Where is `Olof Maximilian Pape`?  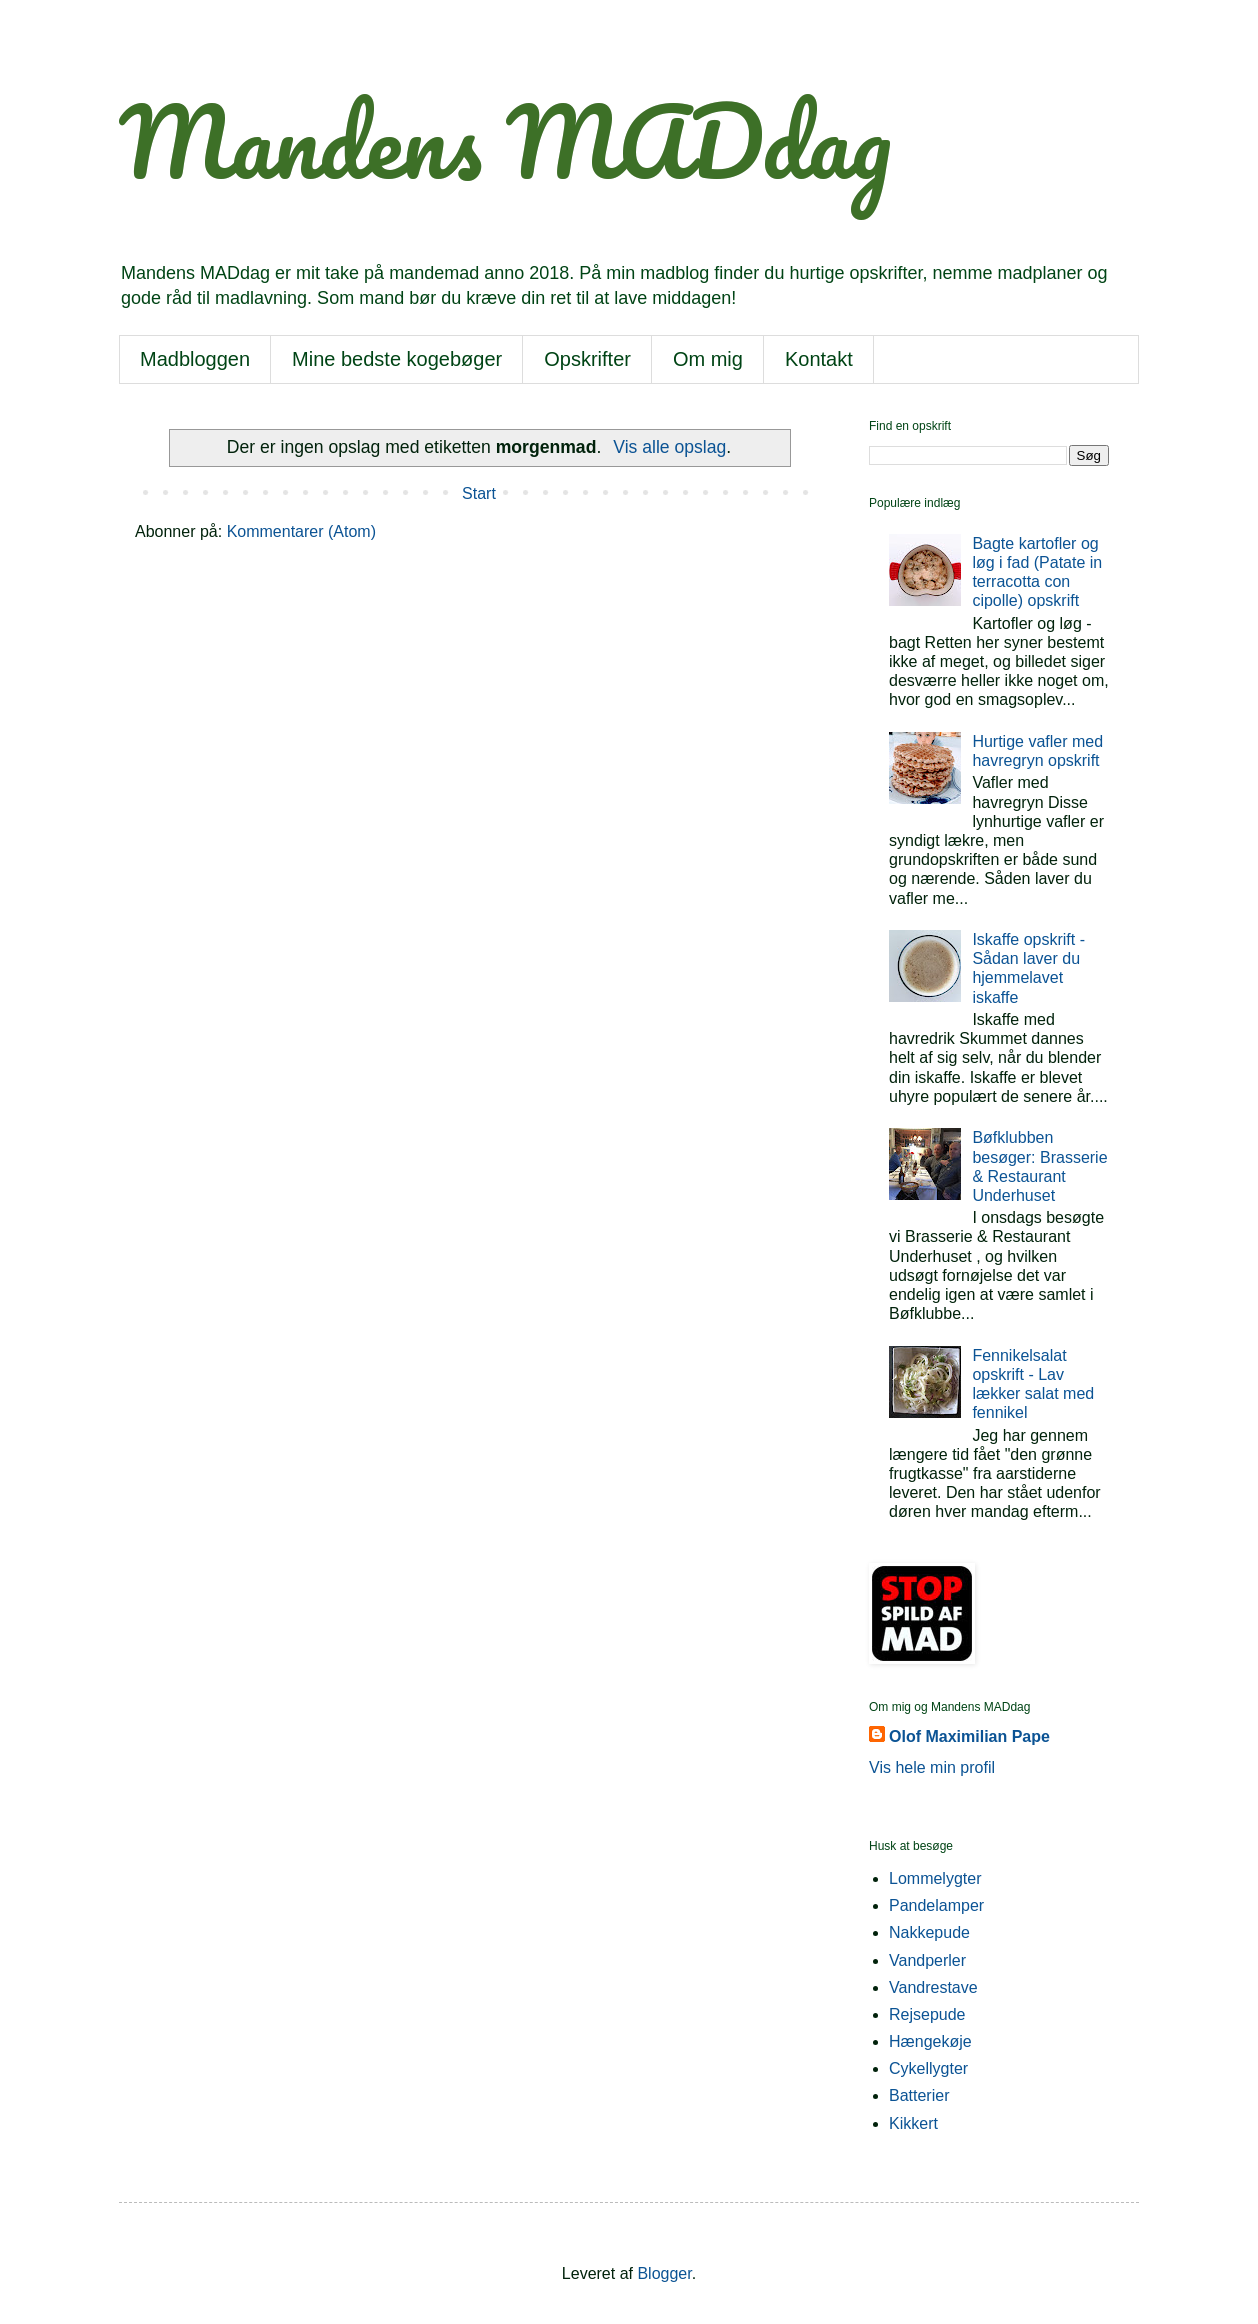
Olof Maximilian Pape is located at coordinates (969, 1736).